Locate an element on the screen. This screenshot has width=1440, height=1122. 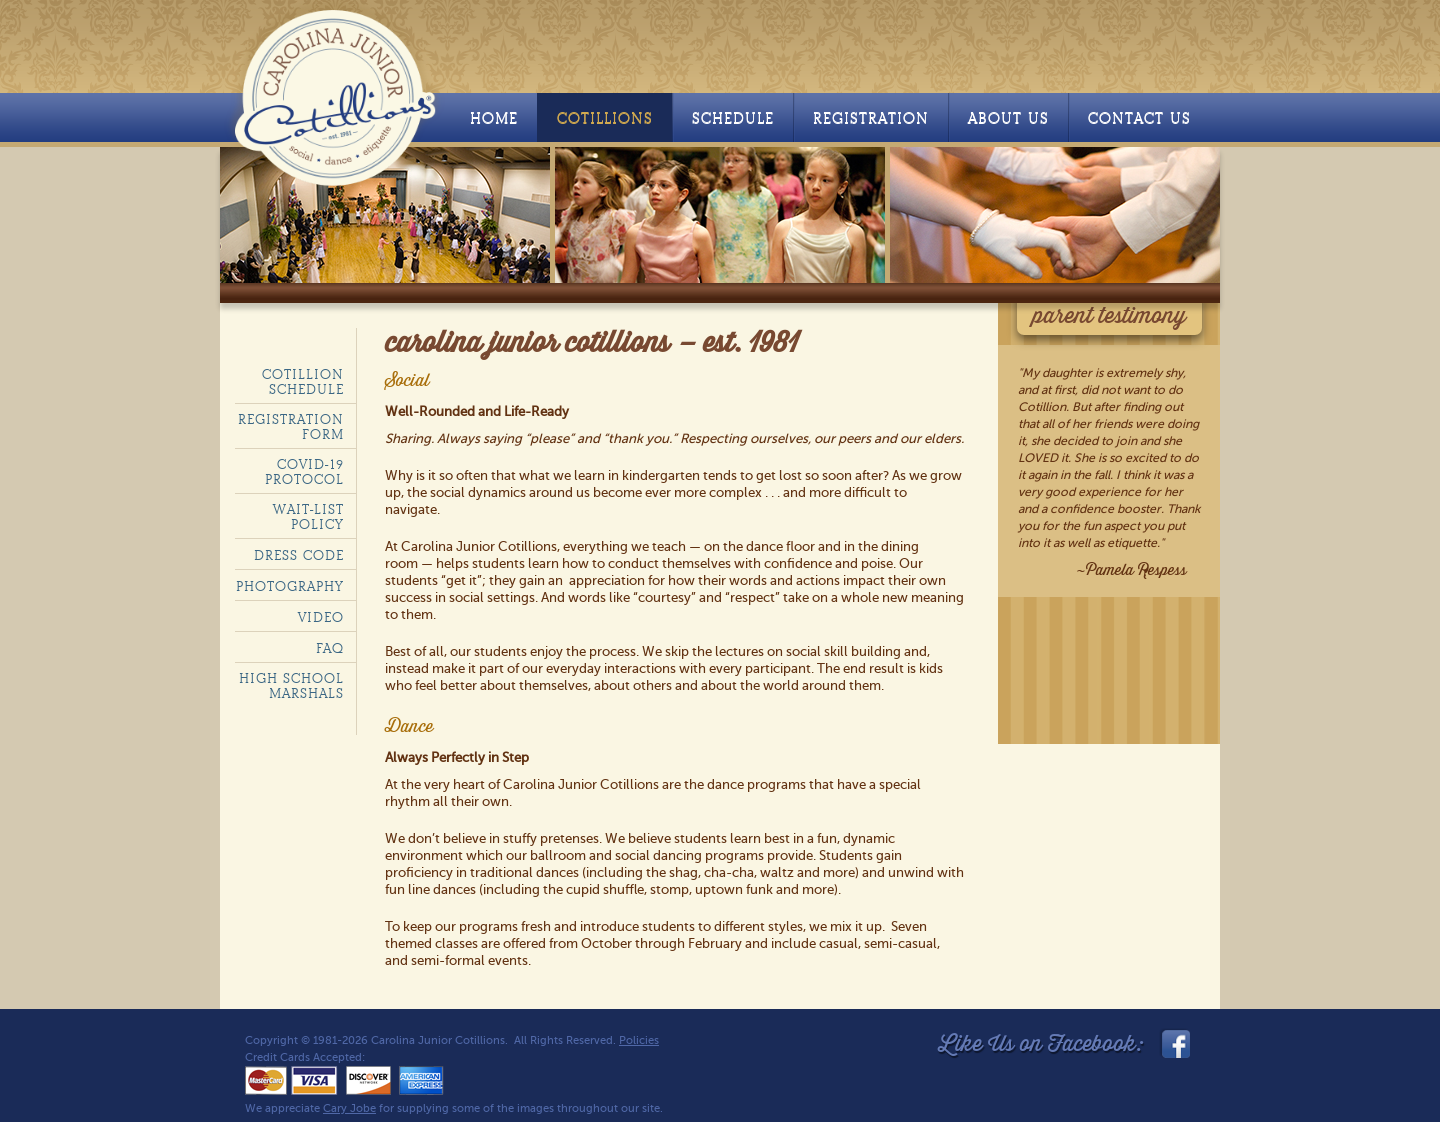
Photography is located at coordinates (290, 586).